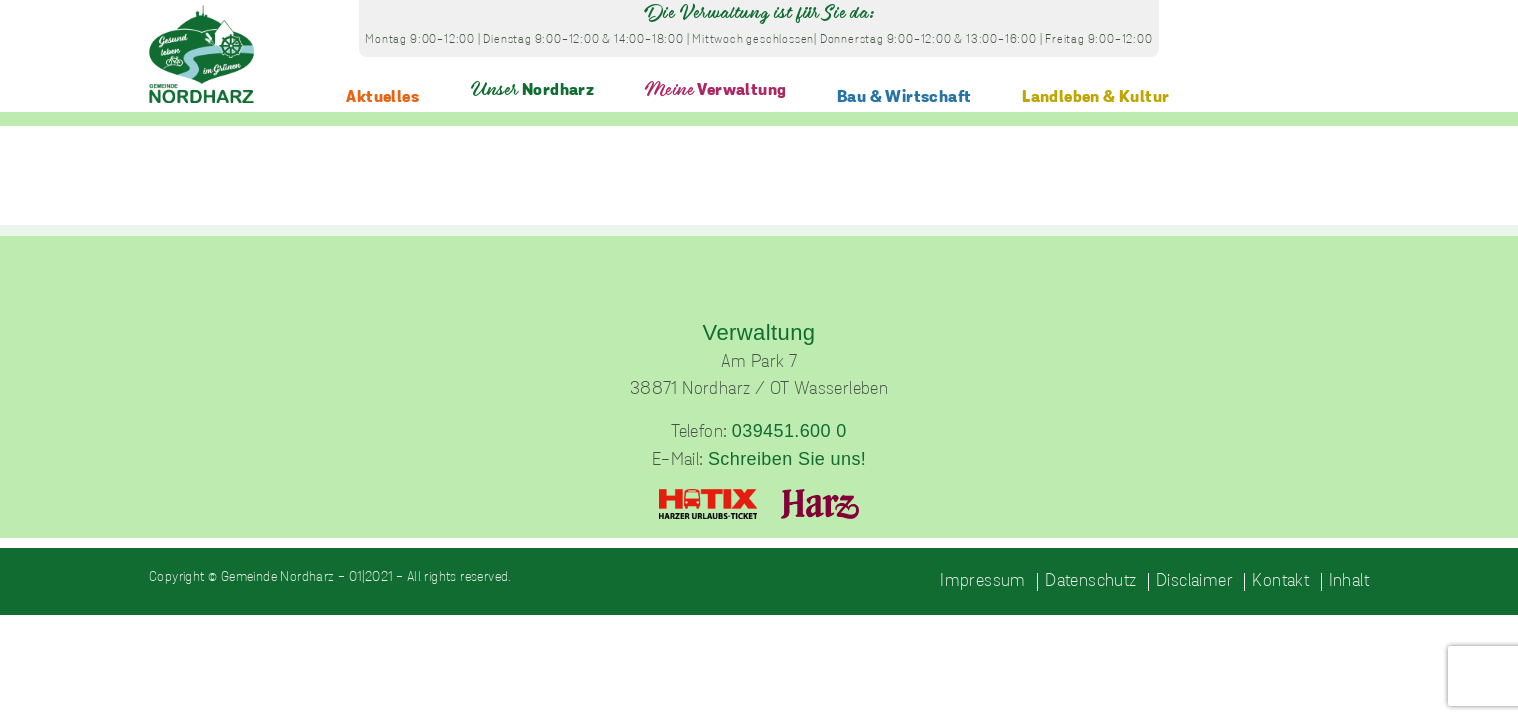 This screenshot has height=720, width=1518. What do you see at coordinates (1095, 97) in the screenshot?
I see `Landleben & Kultur` at bounding box center [1095, 97].